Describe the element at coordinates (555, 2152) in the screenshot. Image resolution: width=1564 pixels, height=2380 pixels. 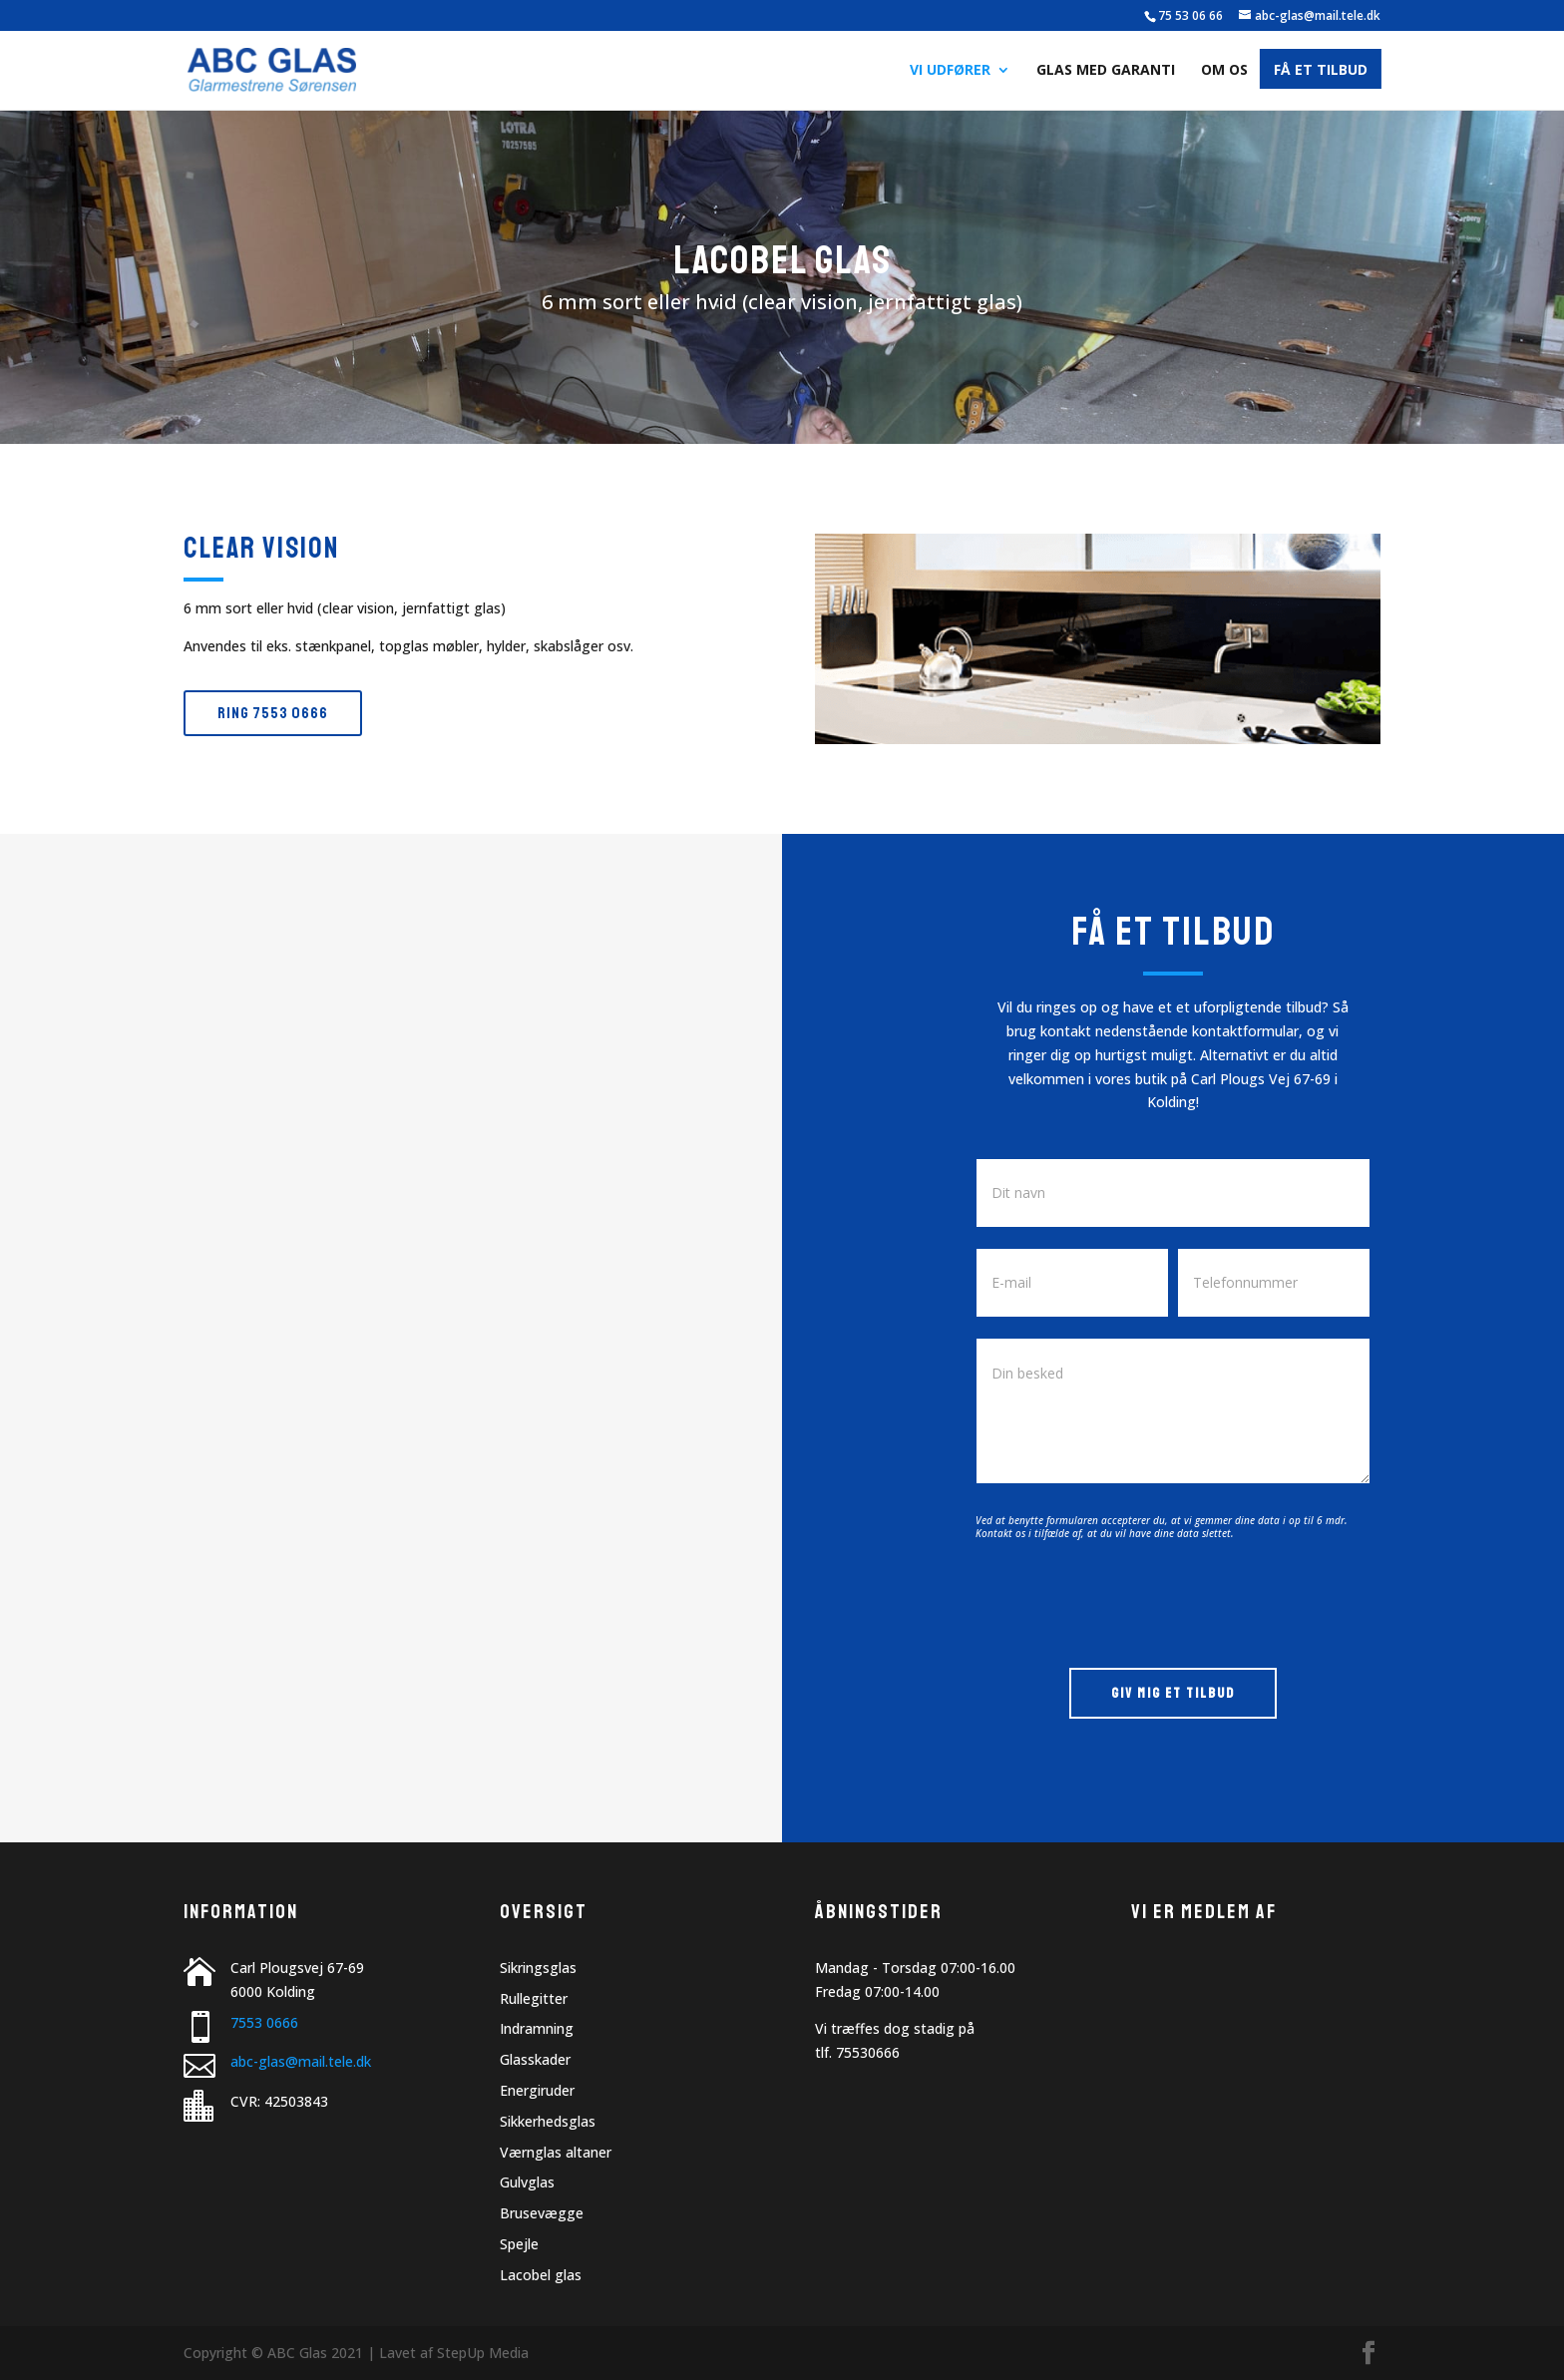
I see `Værnglas altaner` at that location.